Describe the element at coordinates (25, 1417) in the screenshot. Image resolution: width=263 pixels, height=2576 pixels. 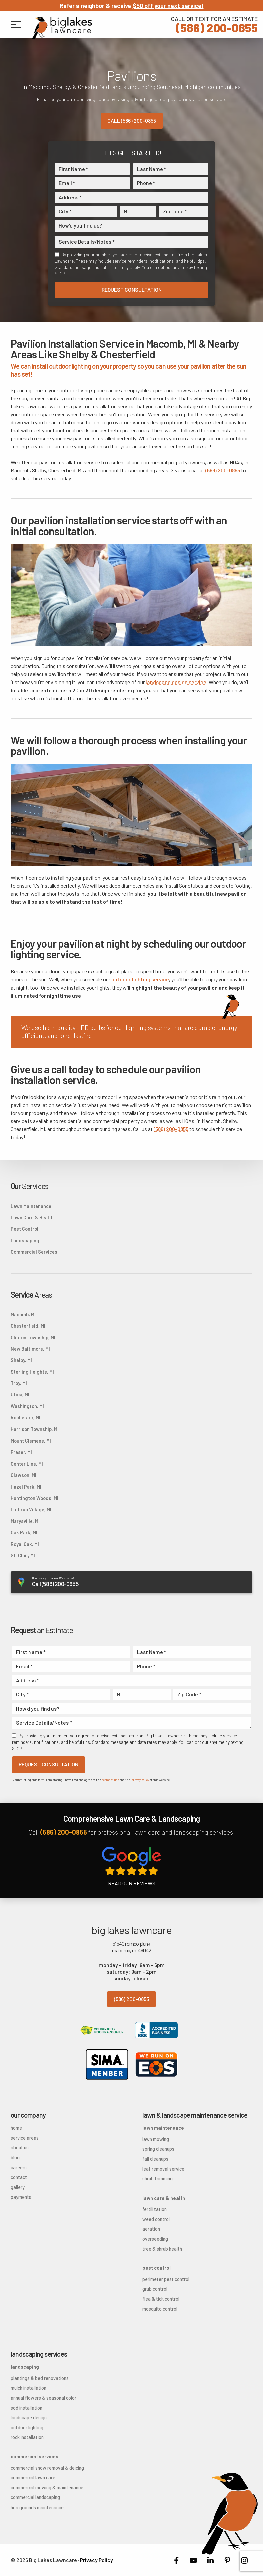
I see `Rochester, MI` at that location.